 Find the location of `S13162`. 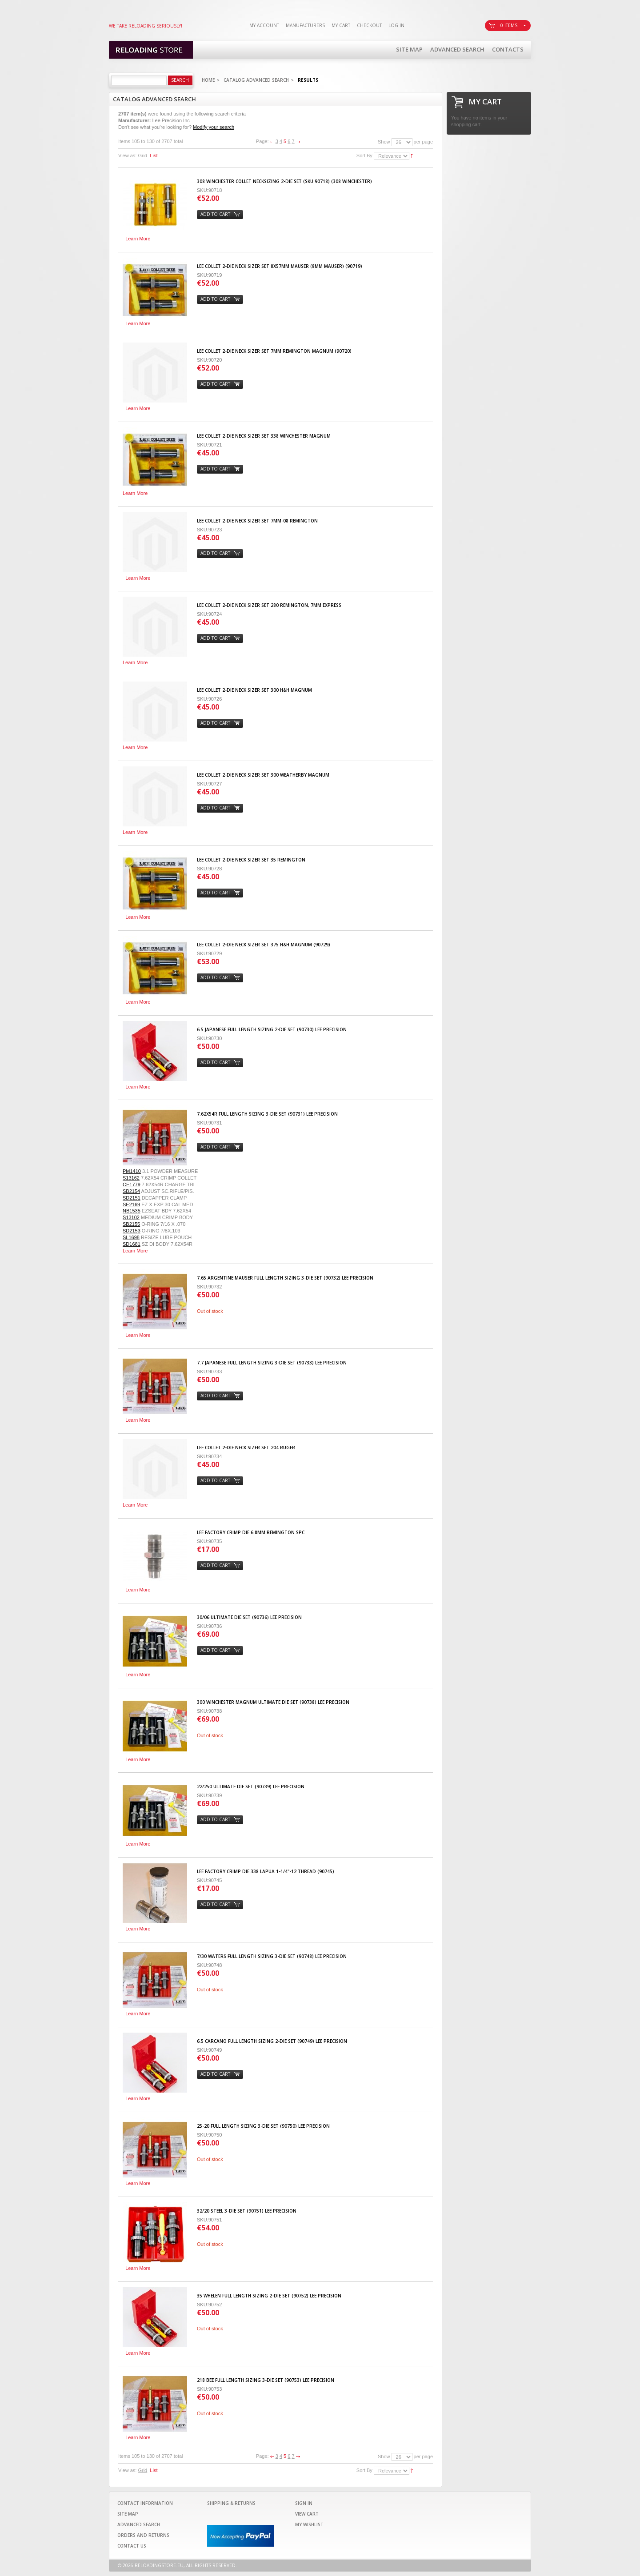

S13162 is located at coordinates (131, 1177).